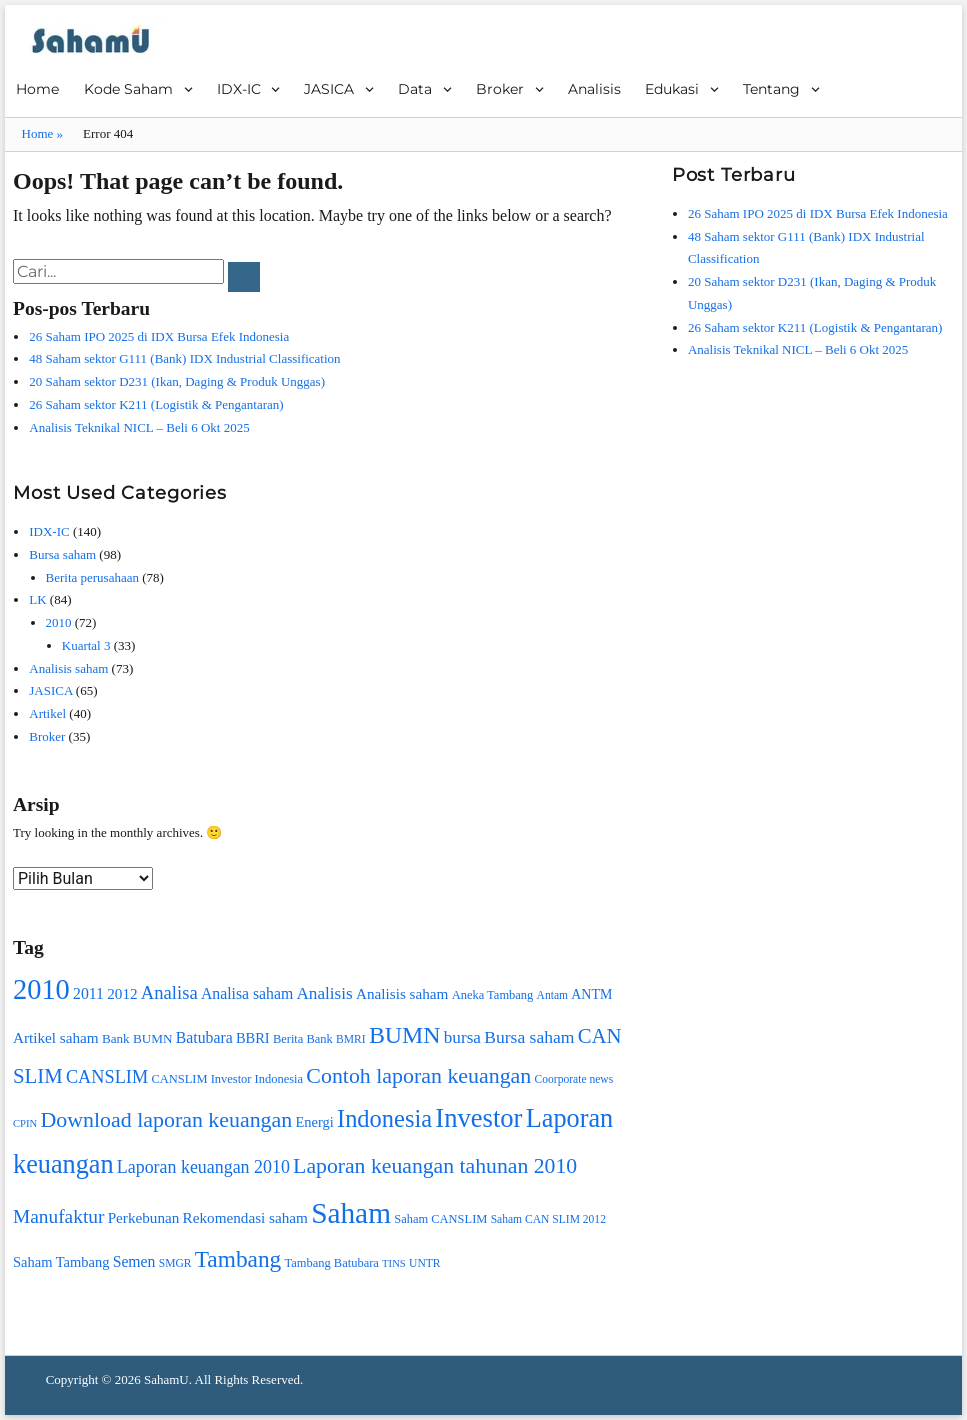 The width and height of the screenshot is (967, 1420). I want to click on Saham CAN SLIM 2012 [Saham CAN SLIM 2012 (8 item)], so click(548, 1219).